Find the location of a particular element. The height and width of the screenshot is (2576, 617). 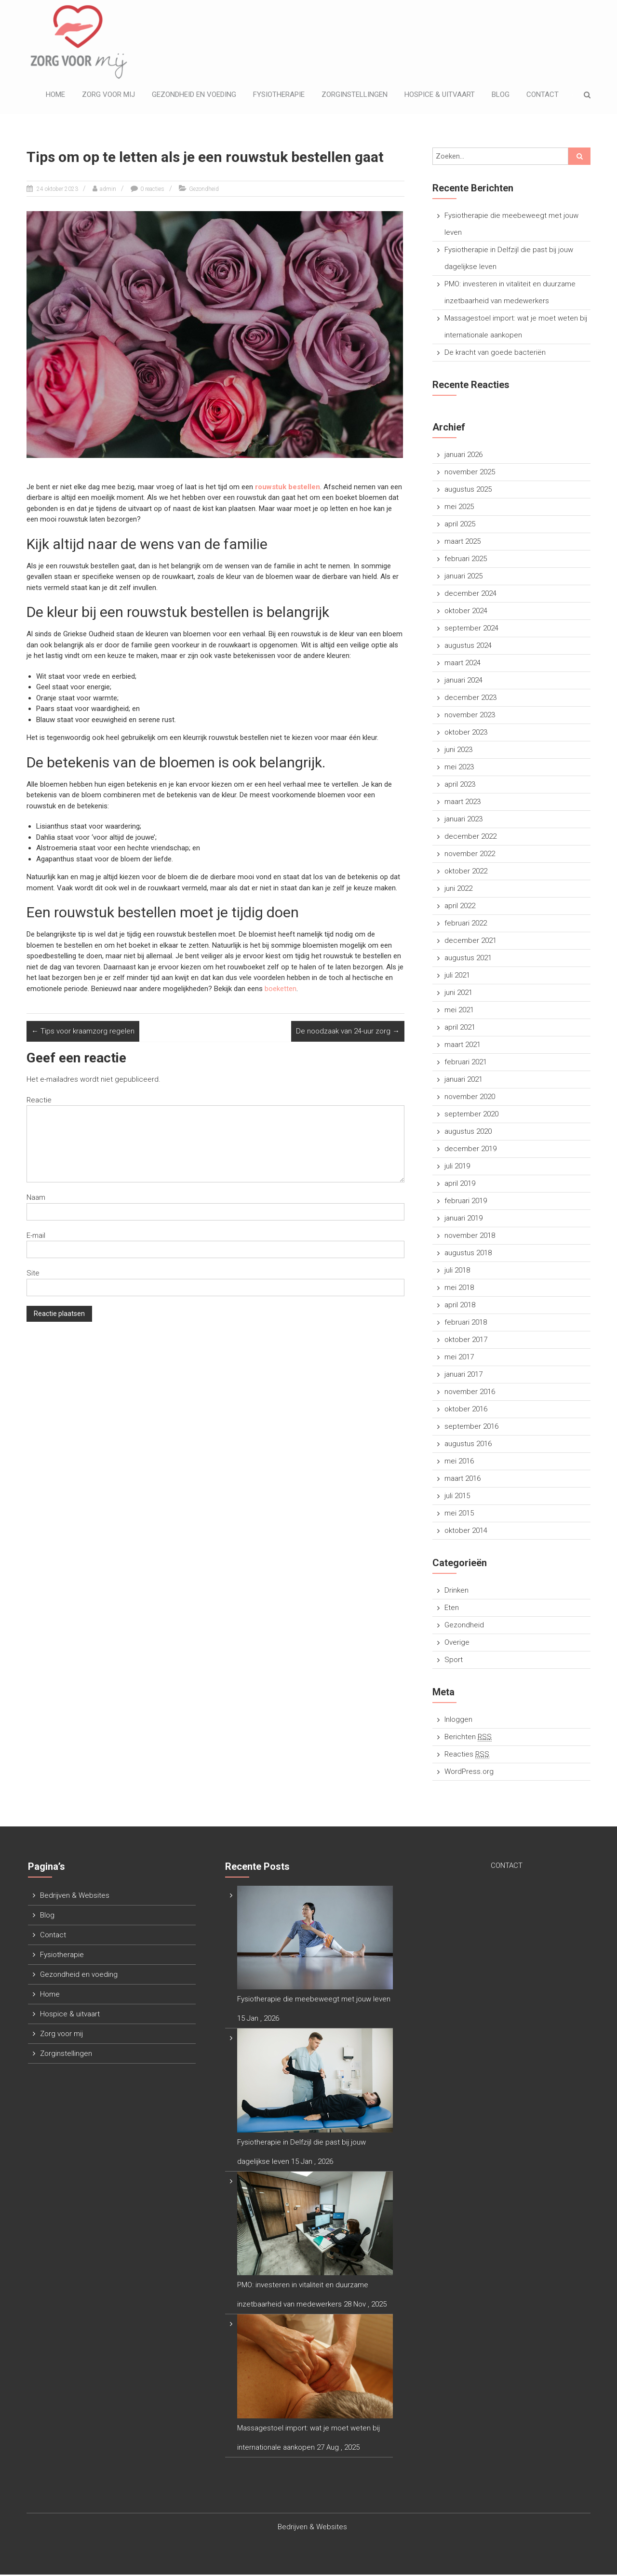

mei 2025 is located at coordinates (459, 508).